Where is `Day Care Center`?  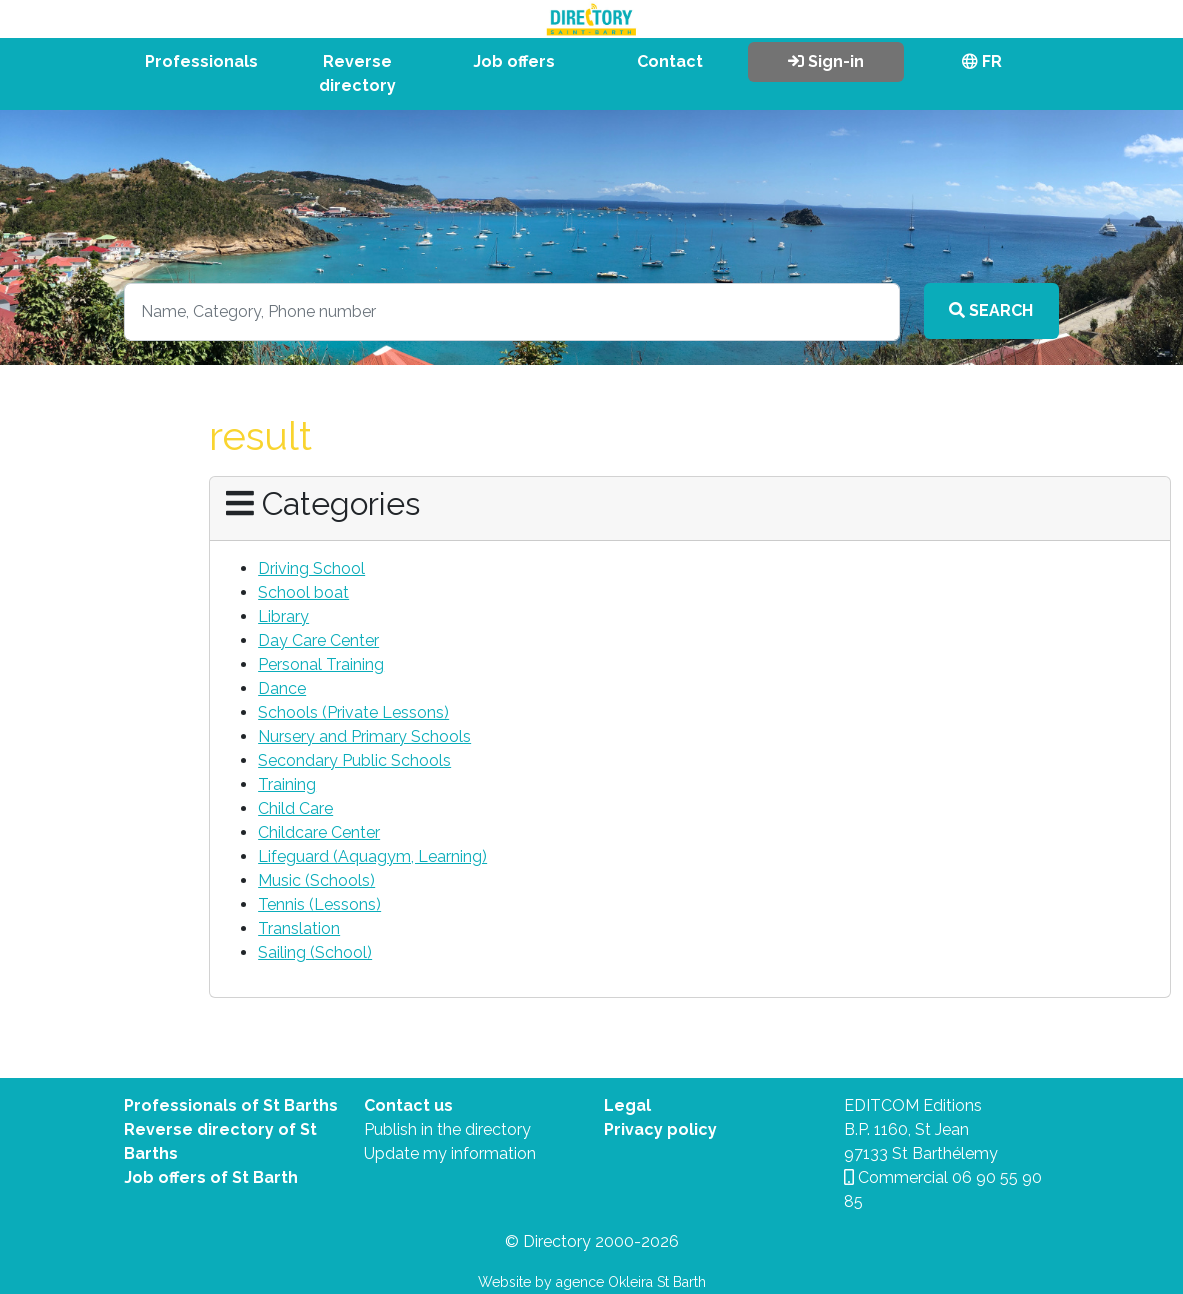
Day Care Center is located at coordinates (318, 640).